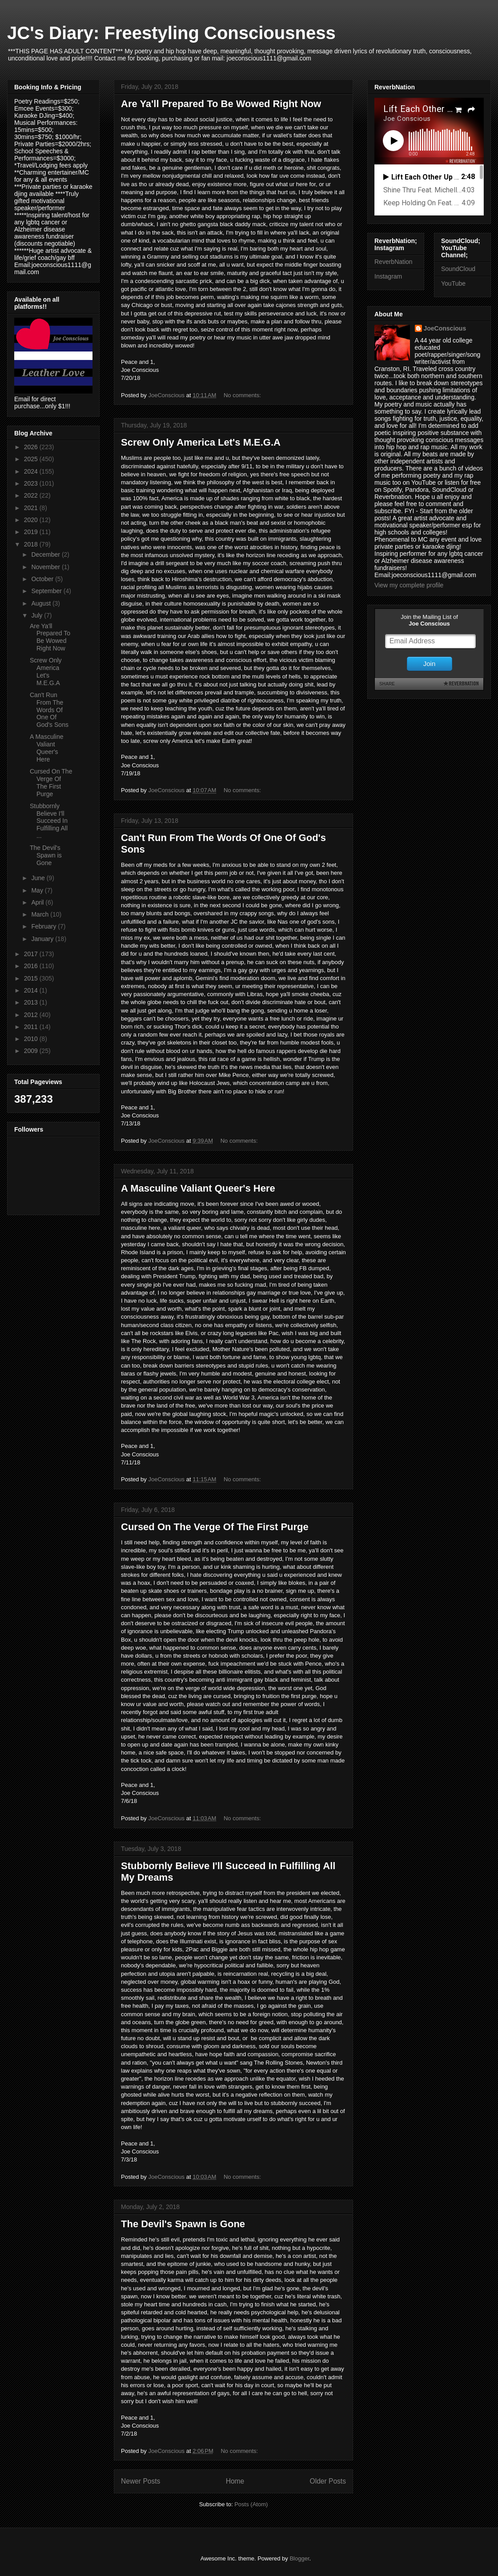  I want to click on February, so click(44, 926).